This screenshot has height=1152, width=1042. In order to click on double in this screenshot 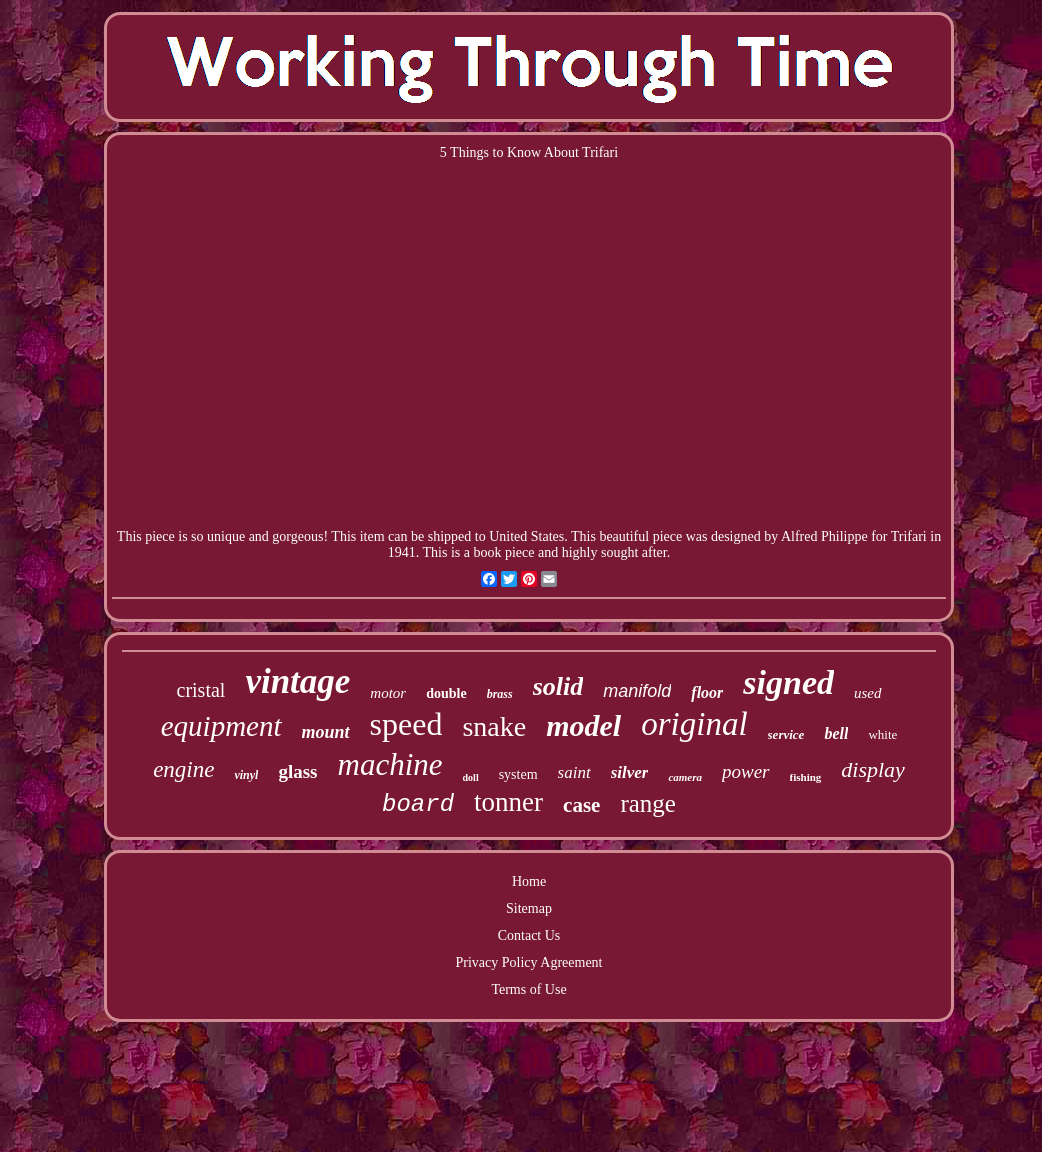, I will do `click(446, 693)`.